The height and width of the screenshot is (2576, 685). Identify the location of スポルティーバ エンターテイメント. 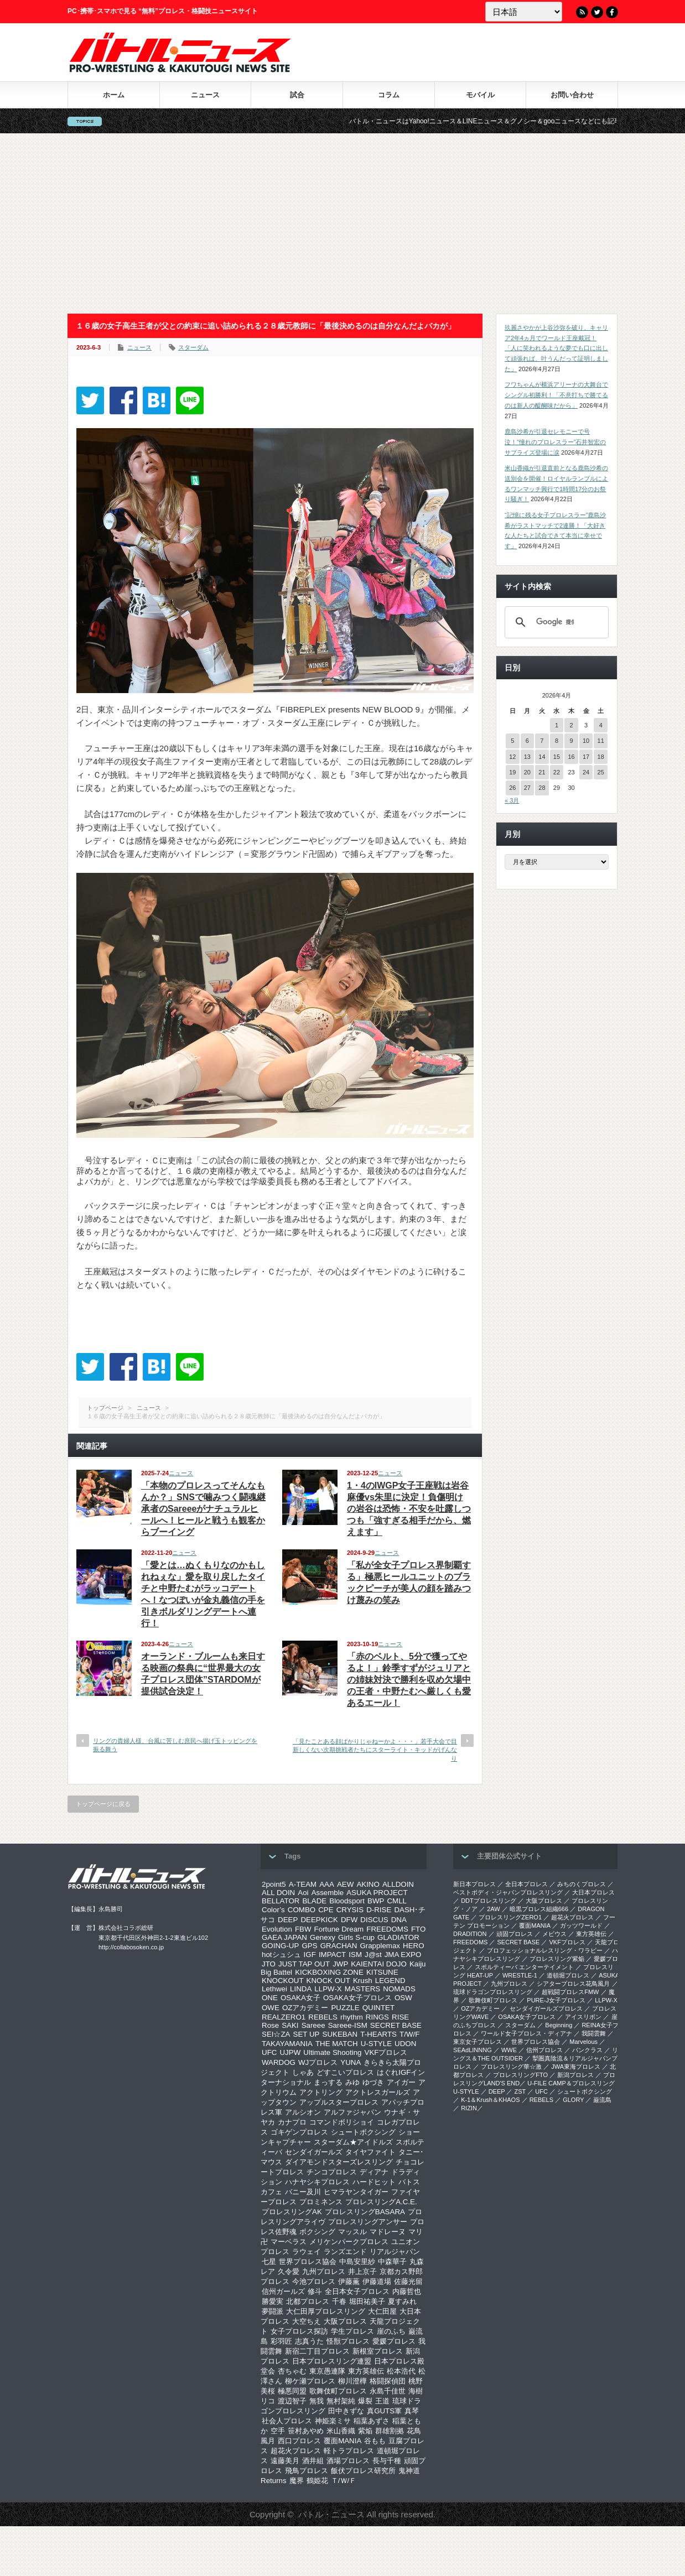
(524, 1967).